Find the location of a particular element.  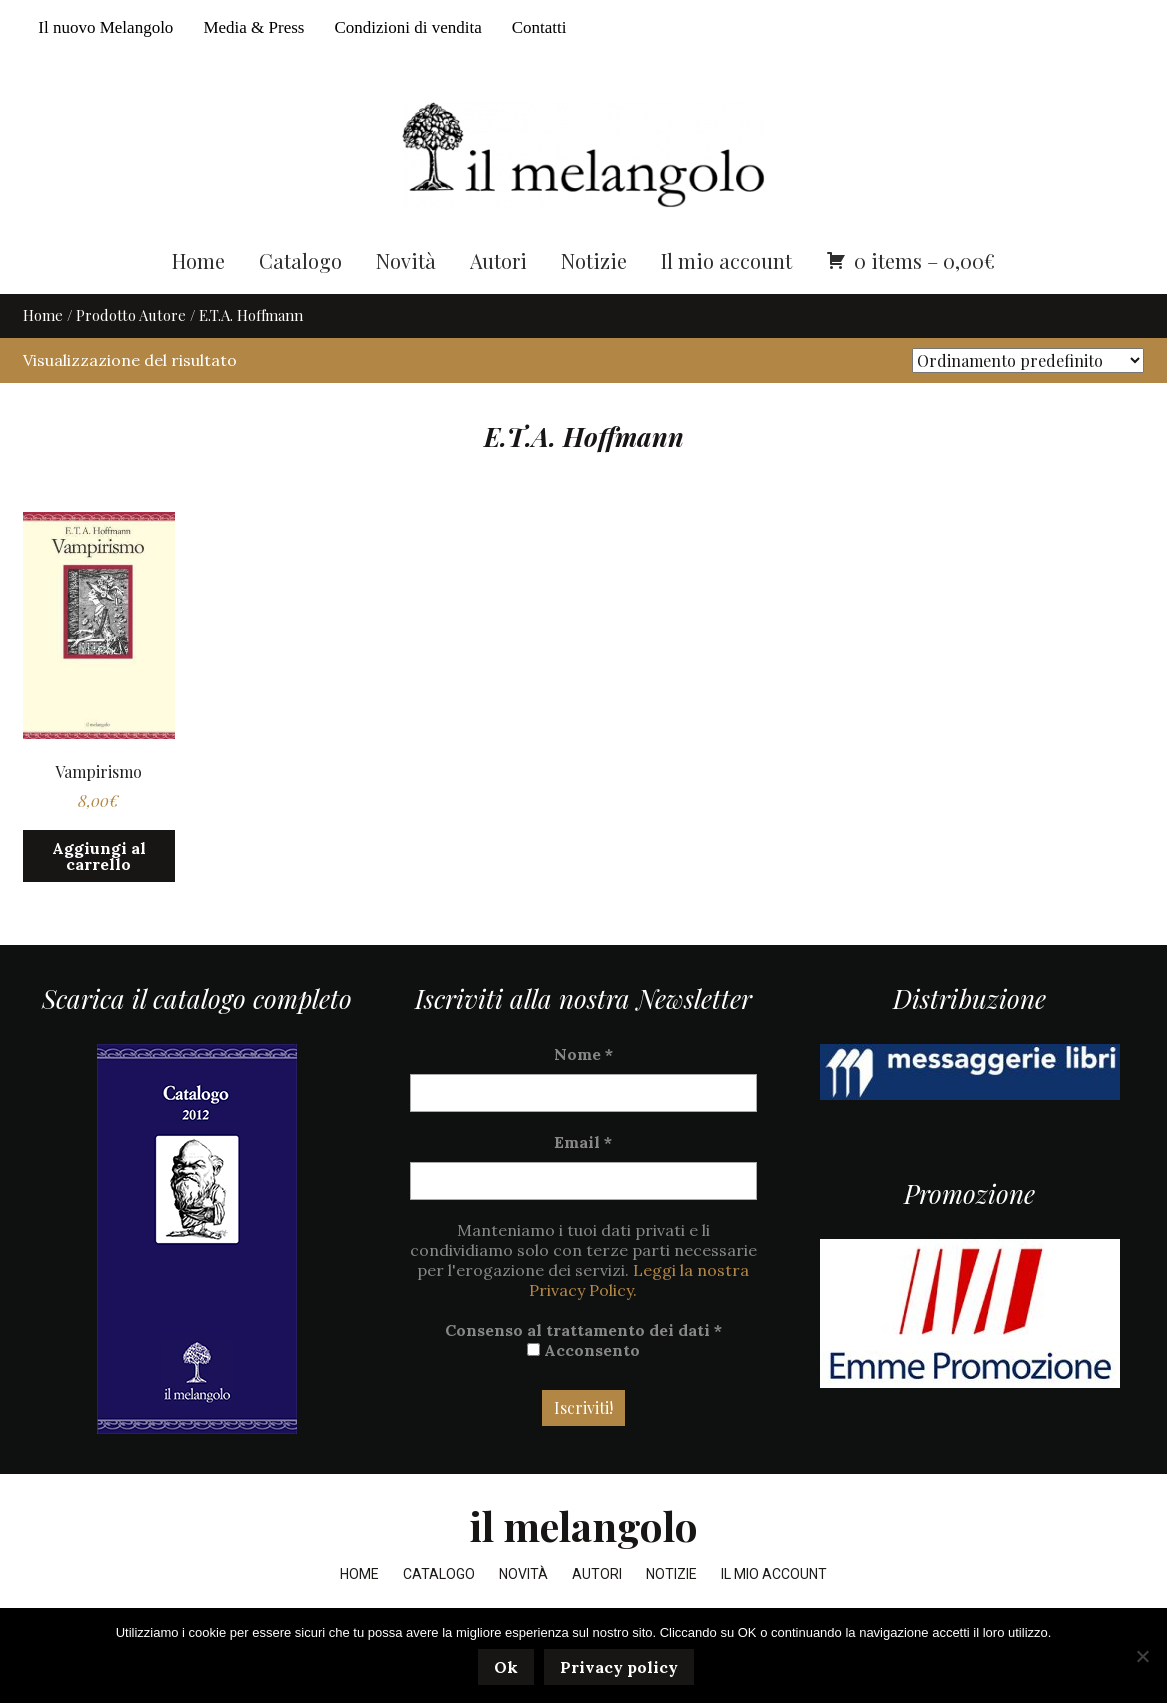

Il nuovo Melangolo is located at coordinates (105, 27).